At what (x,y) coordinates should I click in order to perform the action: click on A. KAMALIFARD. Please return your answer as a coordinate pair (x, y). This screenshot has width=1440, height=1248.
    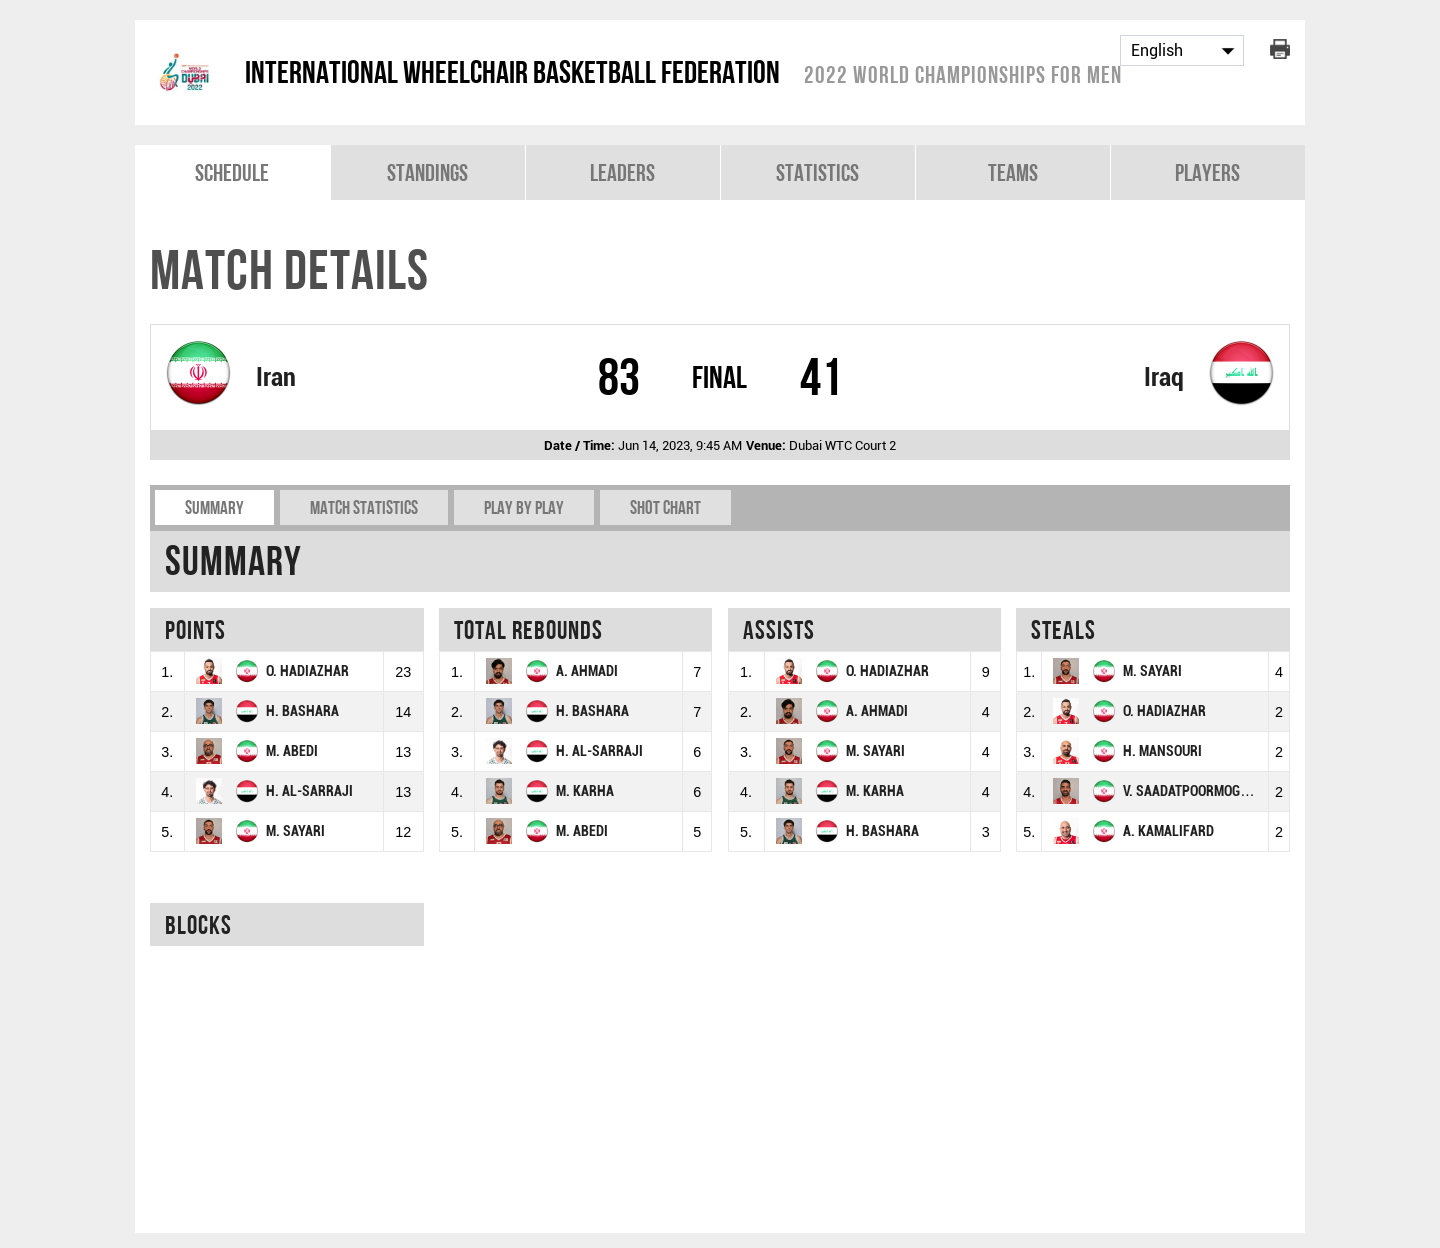
    Looking at the image, I should click on (1168, 831).